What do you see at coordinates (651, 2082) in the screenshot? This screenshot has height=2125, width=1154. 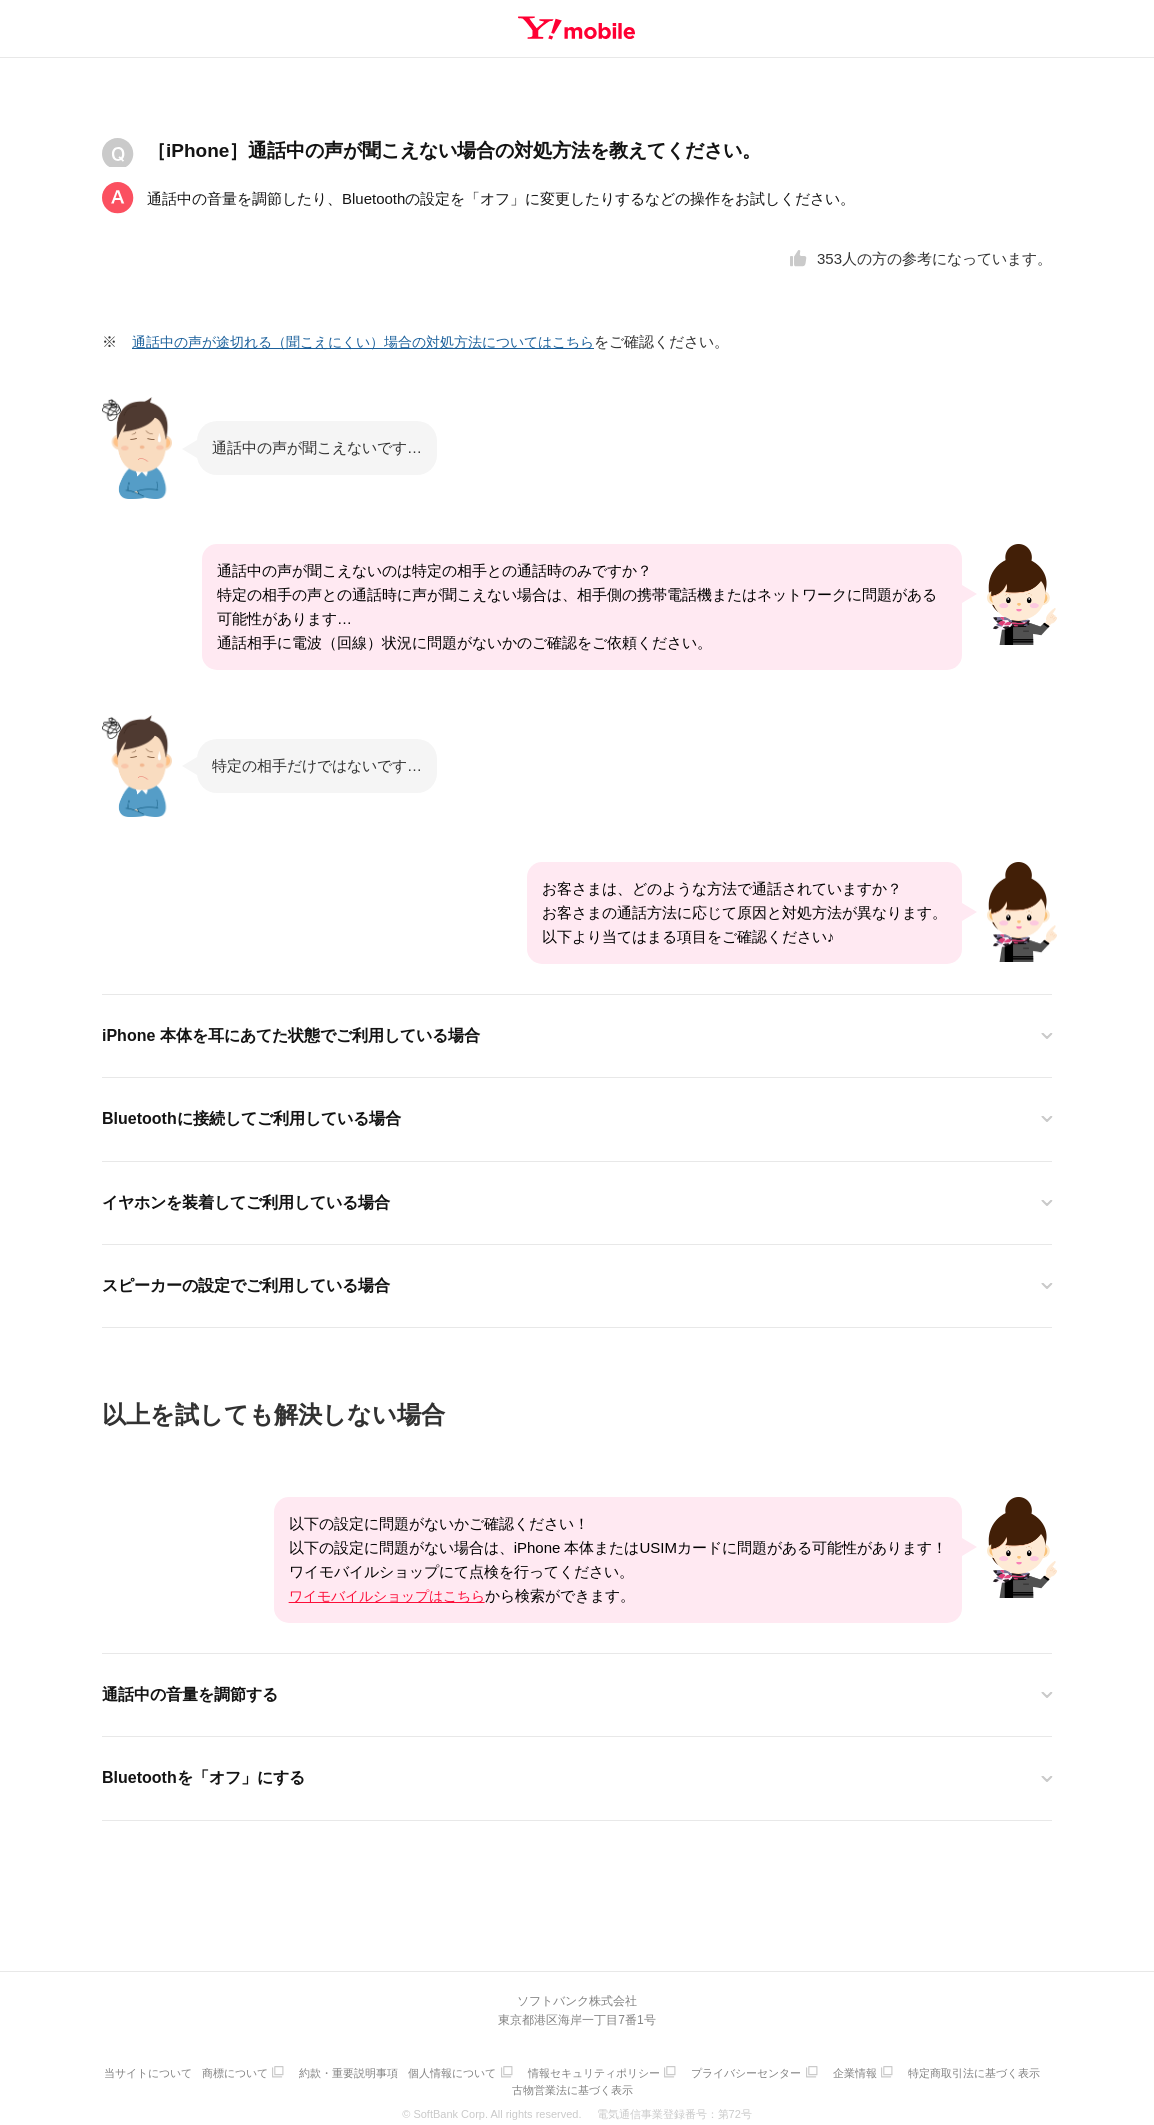 I see `古物営業法に基づく表示` at bounding box center [651, 2082].